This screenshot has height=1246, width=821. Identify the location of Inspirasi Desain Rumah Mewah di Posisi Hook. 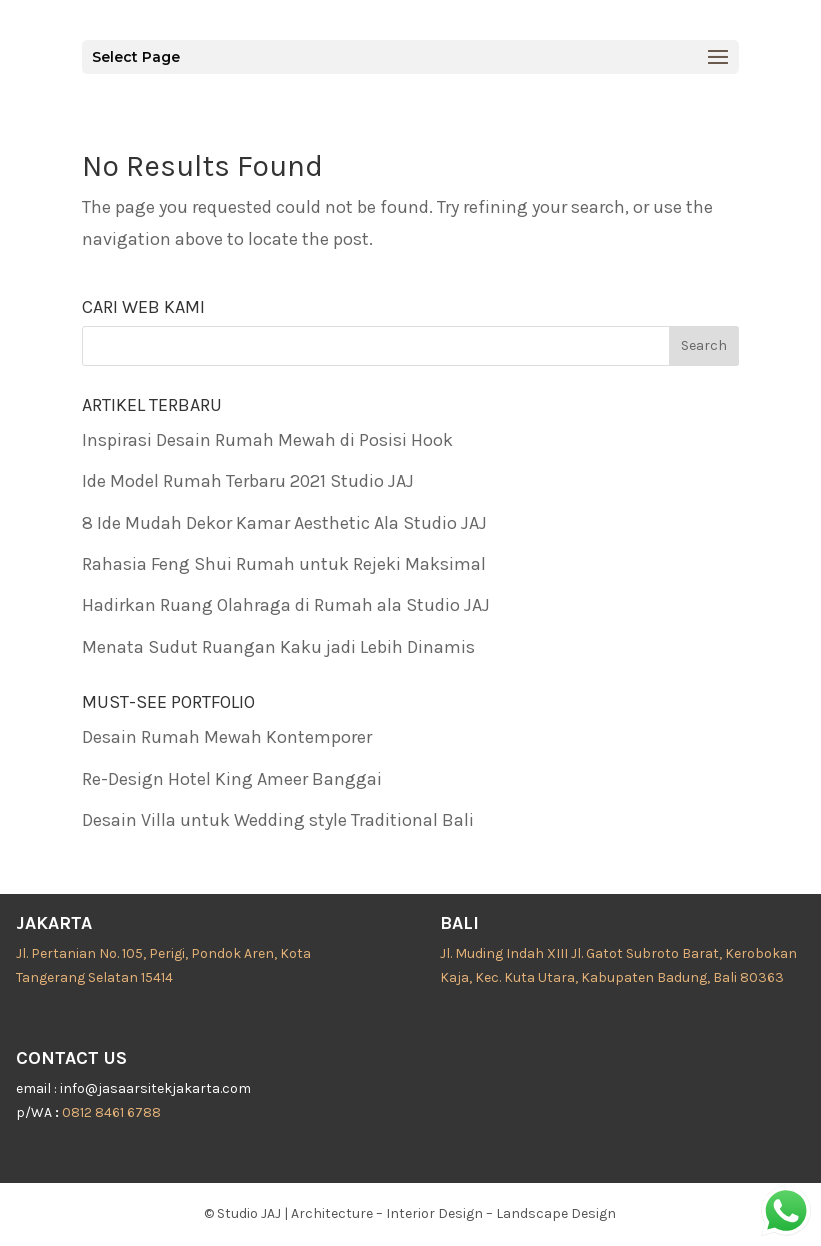
(267, 440).